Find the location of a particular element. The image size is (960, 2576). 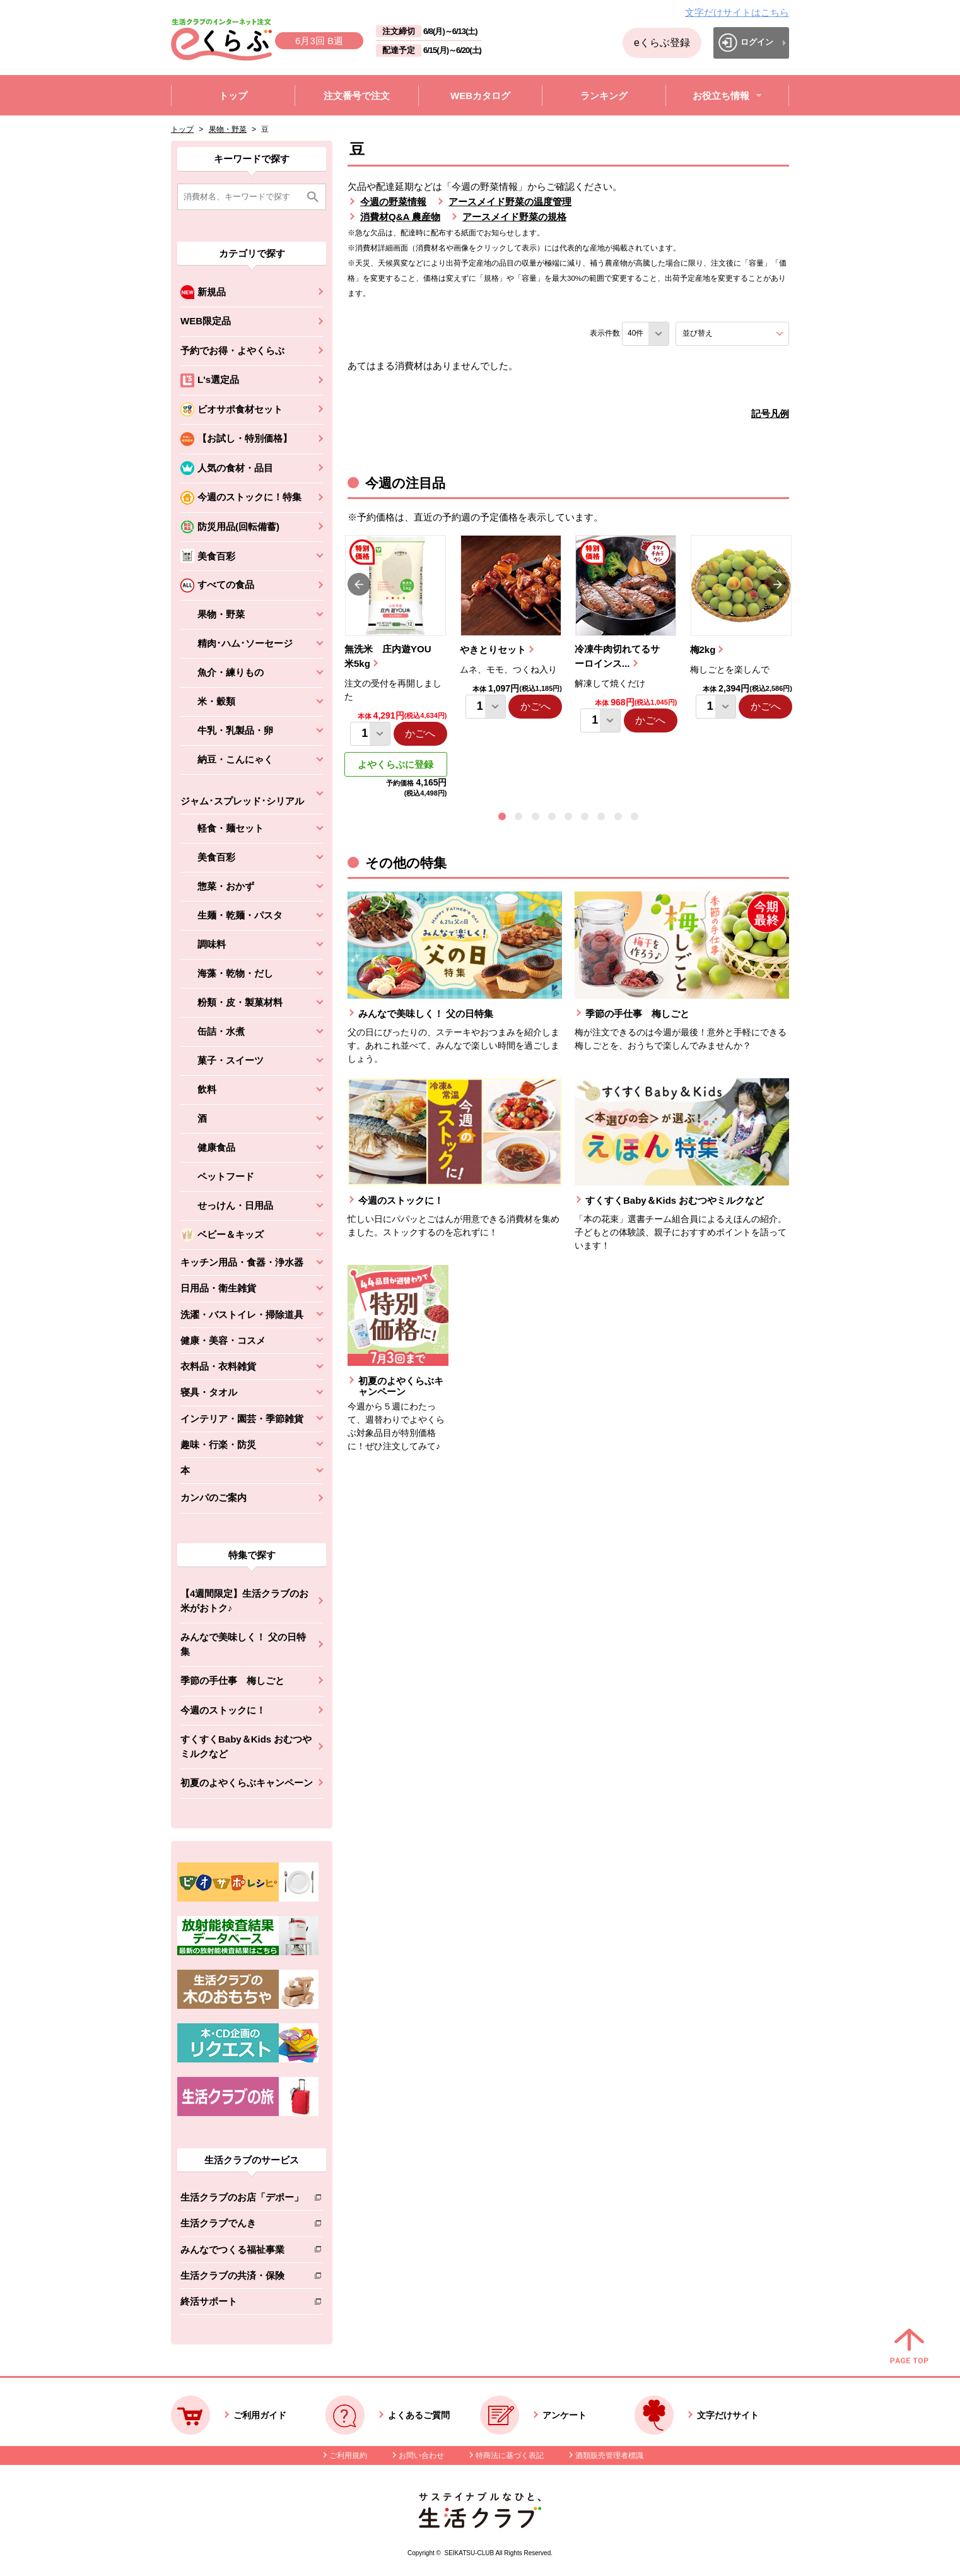

生活クラブのお店「デポー」 is located at coordinates (241, 2200).